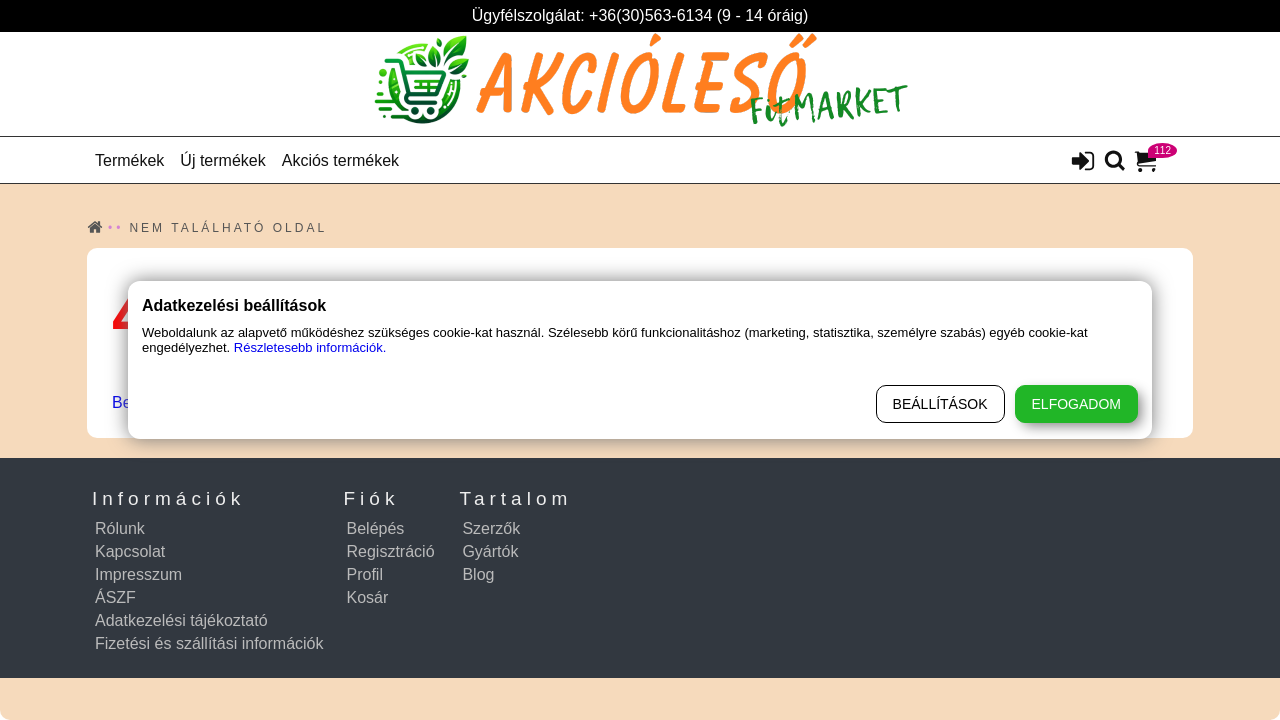  What do you see at coordinates (209, 643) in the screenshot?
I see `Fizetési és szállítási információk` at bounding box center [209, 643].